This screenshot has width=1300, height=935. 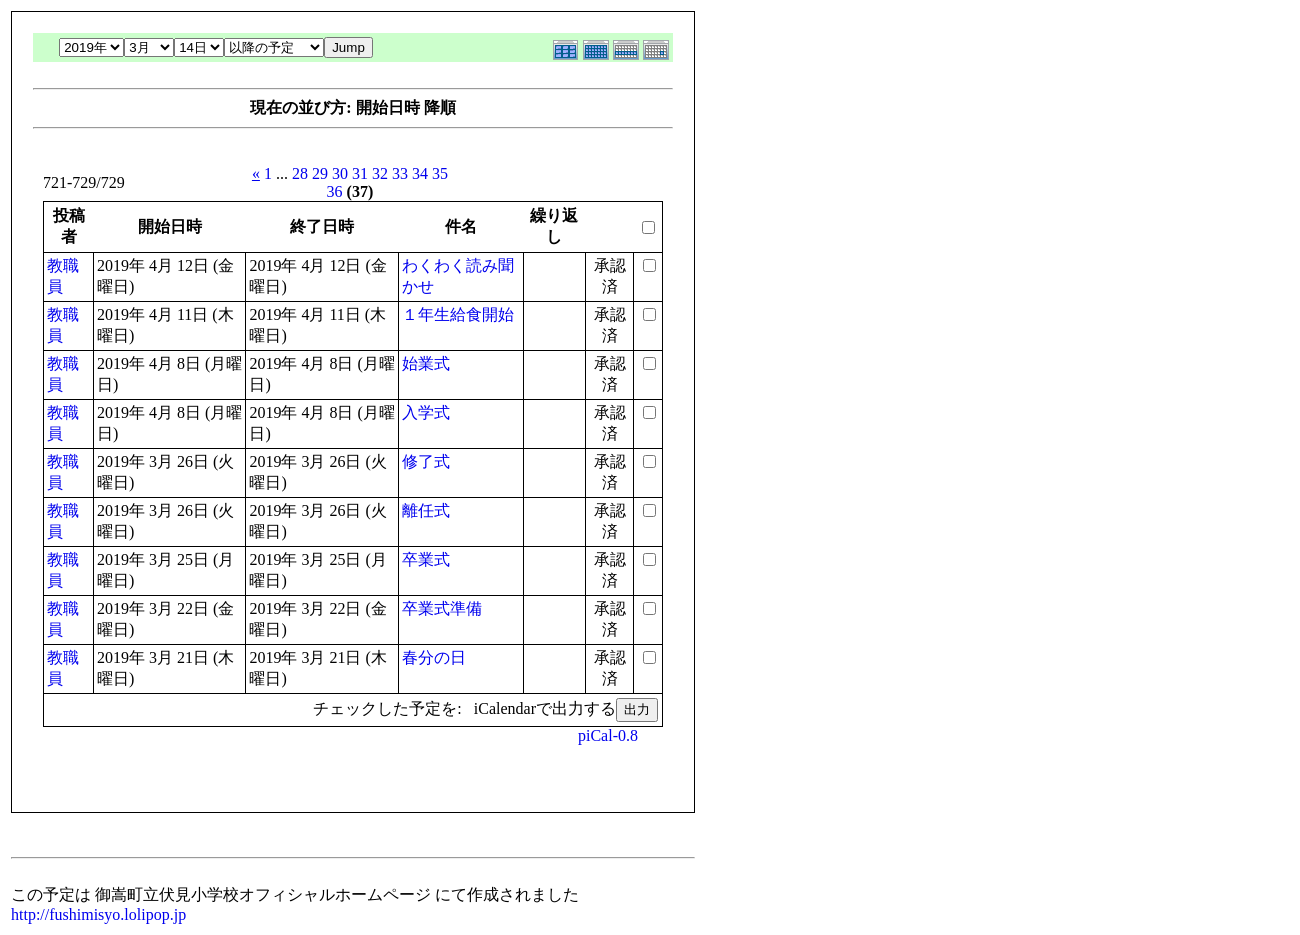 I want to click on 29, so click(x=320, y=173).